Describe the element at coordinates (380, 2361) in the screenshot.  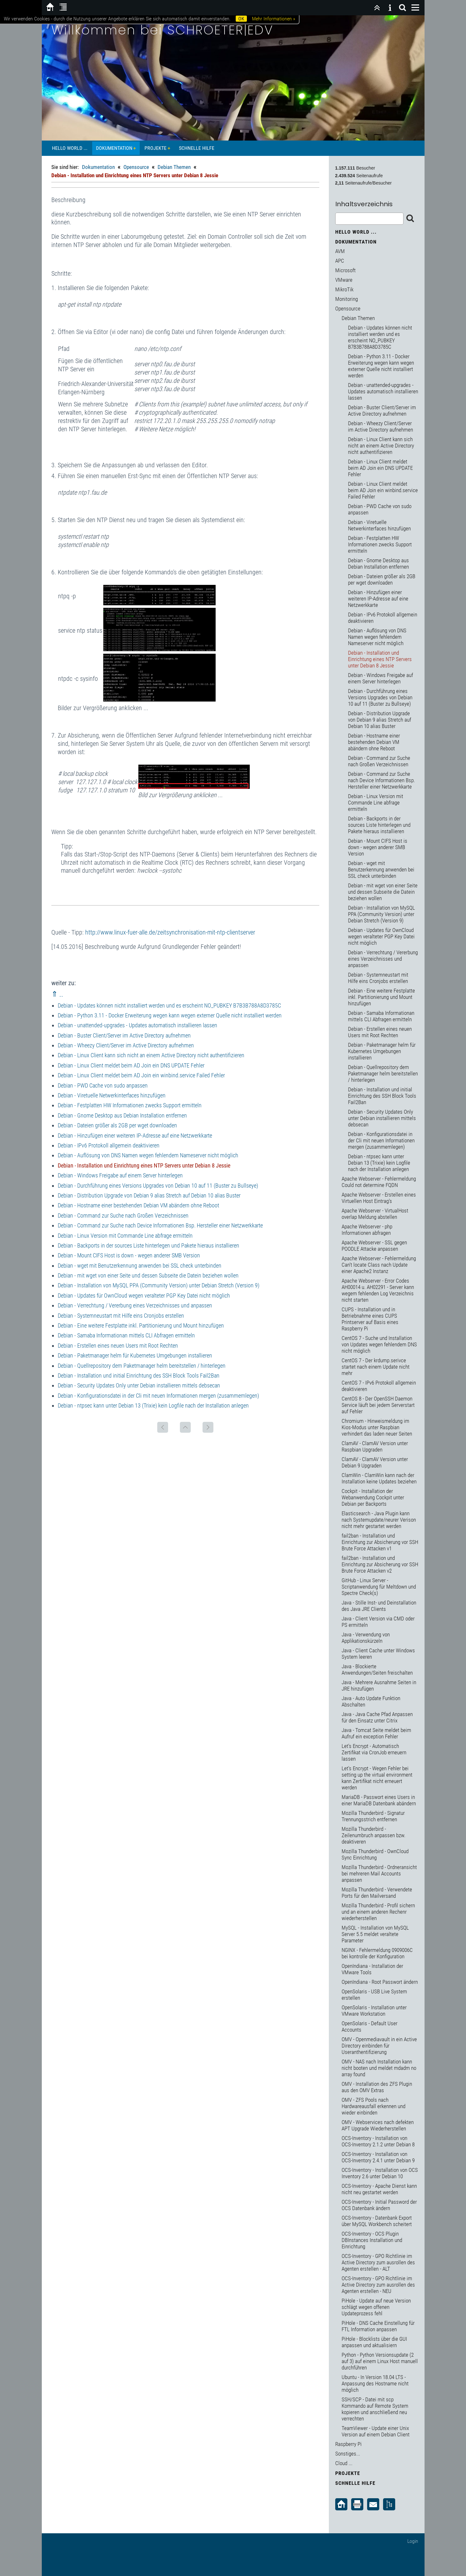
I see `Python - Python Versionsupdate (2 auf 3) auf einem Linux Host manuell durchführen` at that location.